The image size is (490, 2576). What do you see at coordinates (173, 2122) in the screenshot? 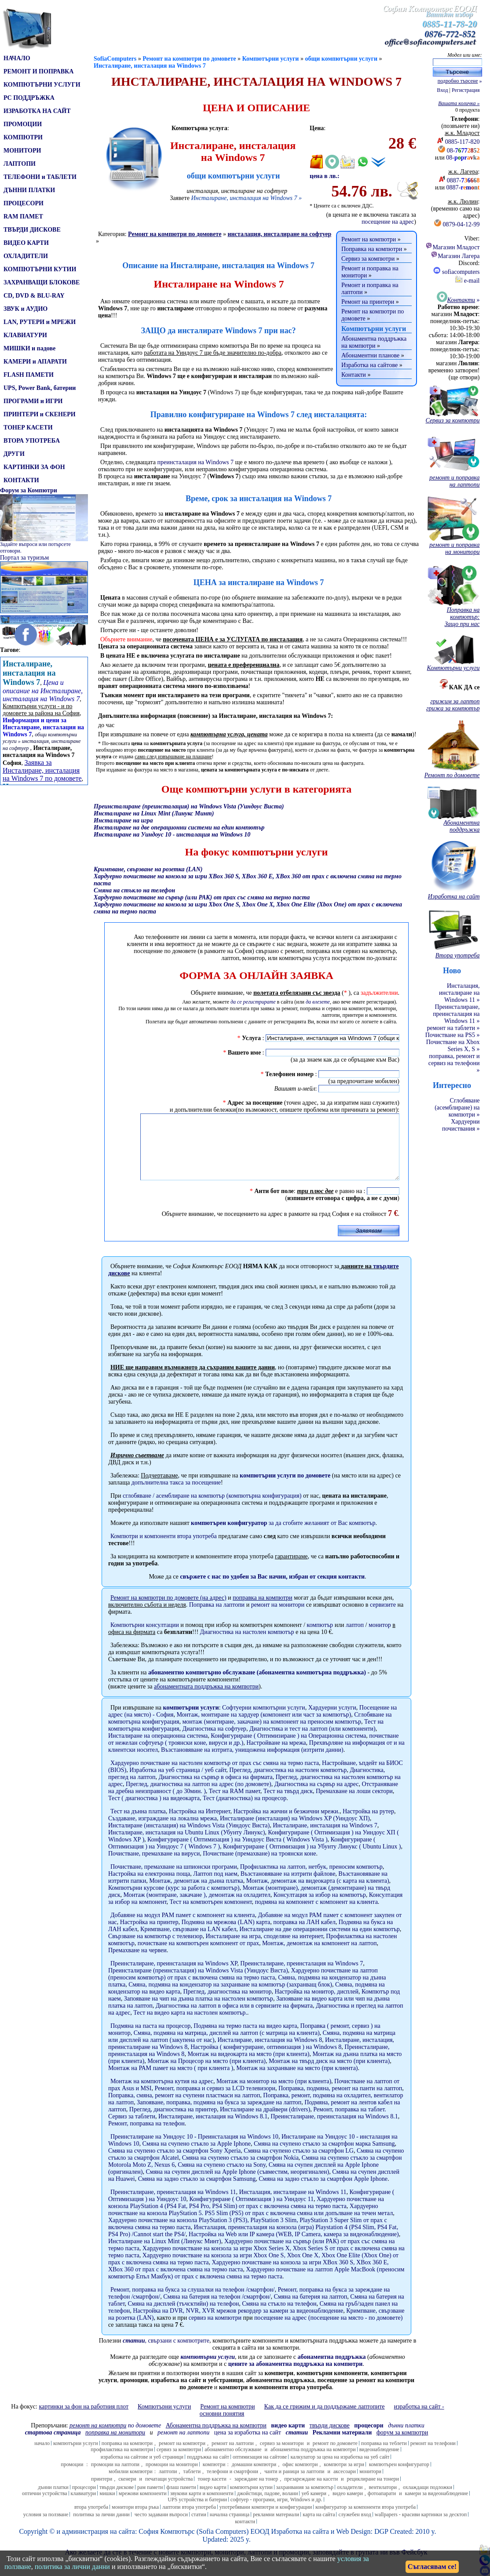
I see `Преглед, диагностика на принтер` at bounding box center [173, 2122].